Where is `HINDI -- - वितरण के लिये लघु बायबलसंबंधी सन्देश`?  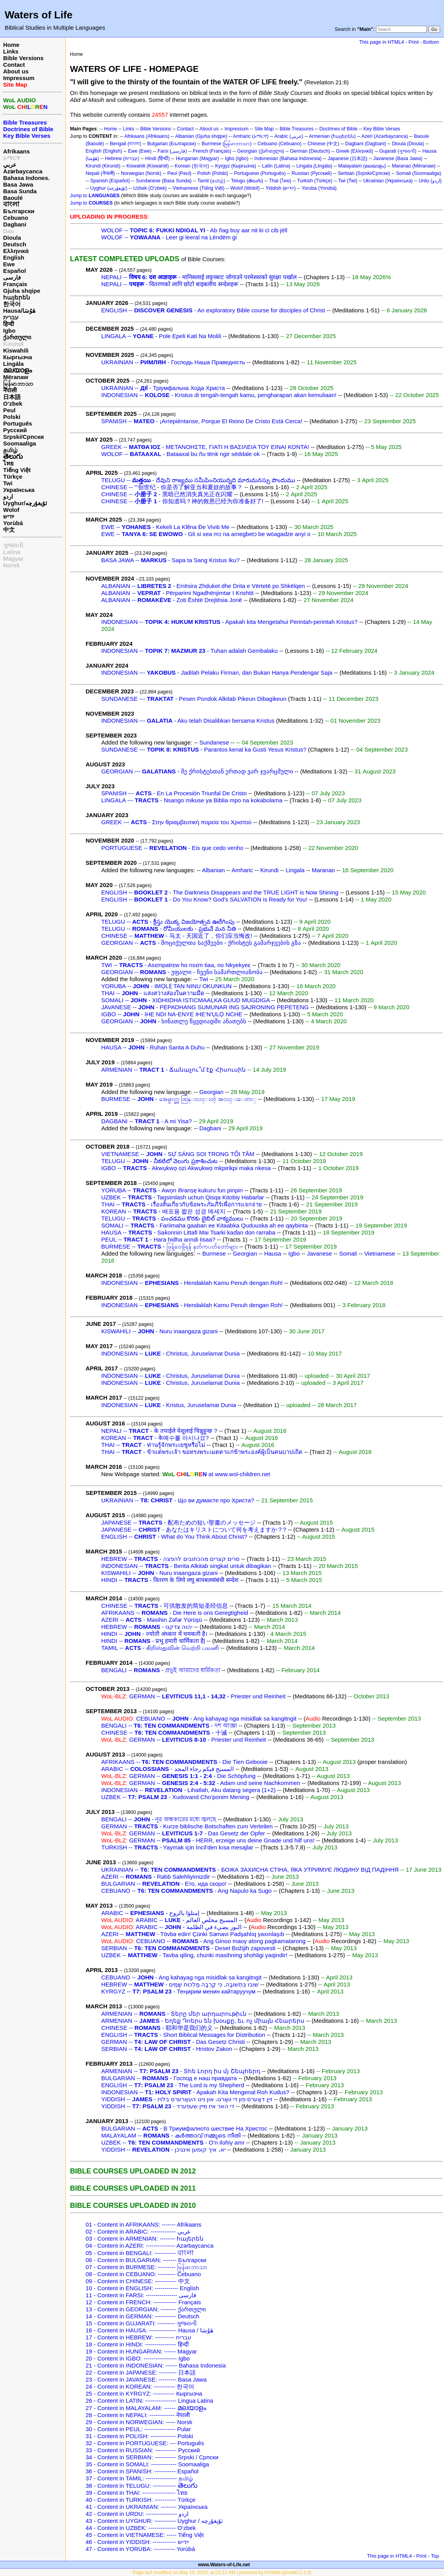 HINDI -- - वितरण के लिये लघु बायबलसंबंधी सन्देश is located at coordinates (169, 1580).